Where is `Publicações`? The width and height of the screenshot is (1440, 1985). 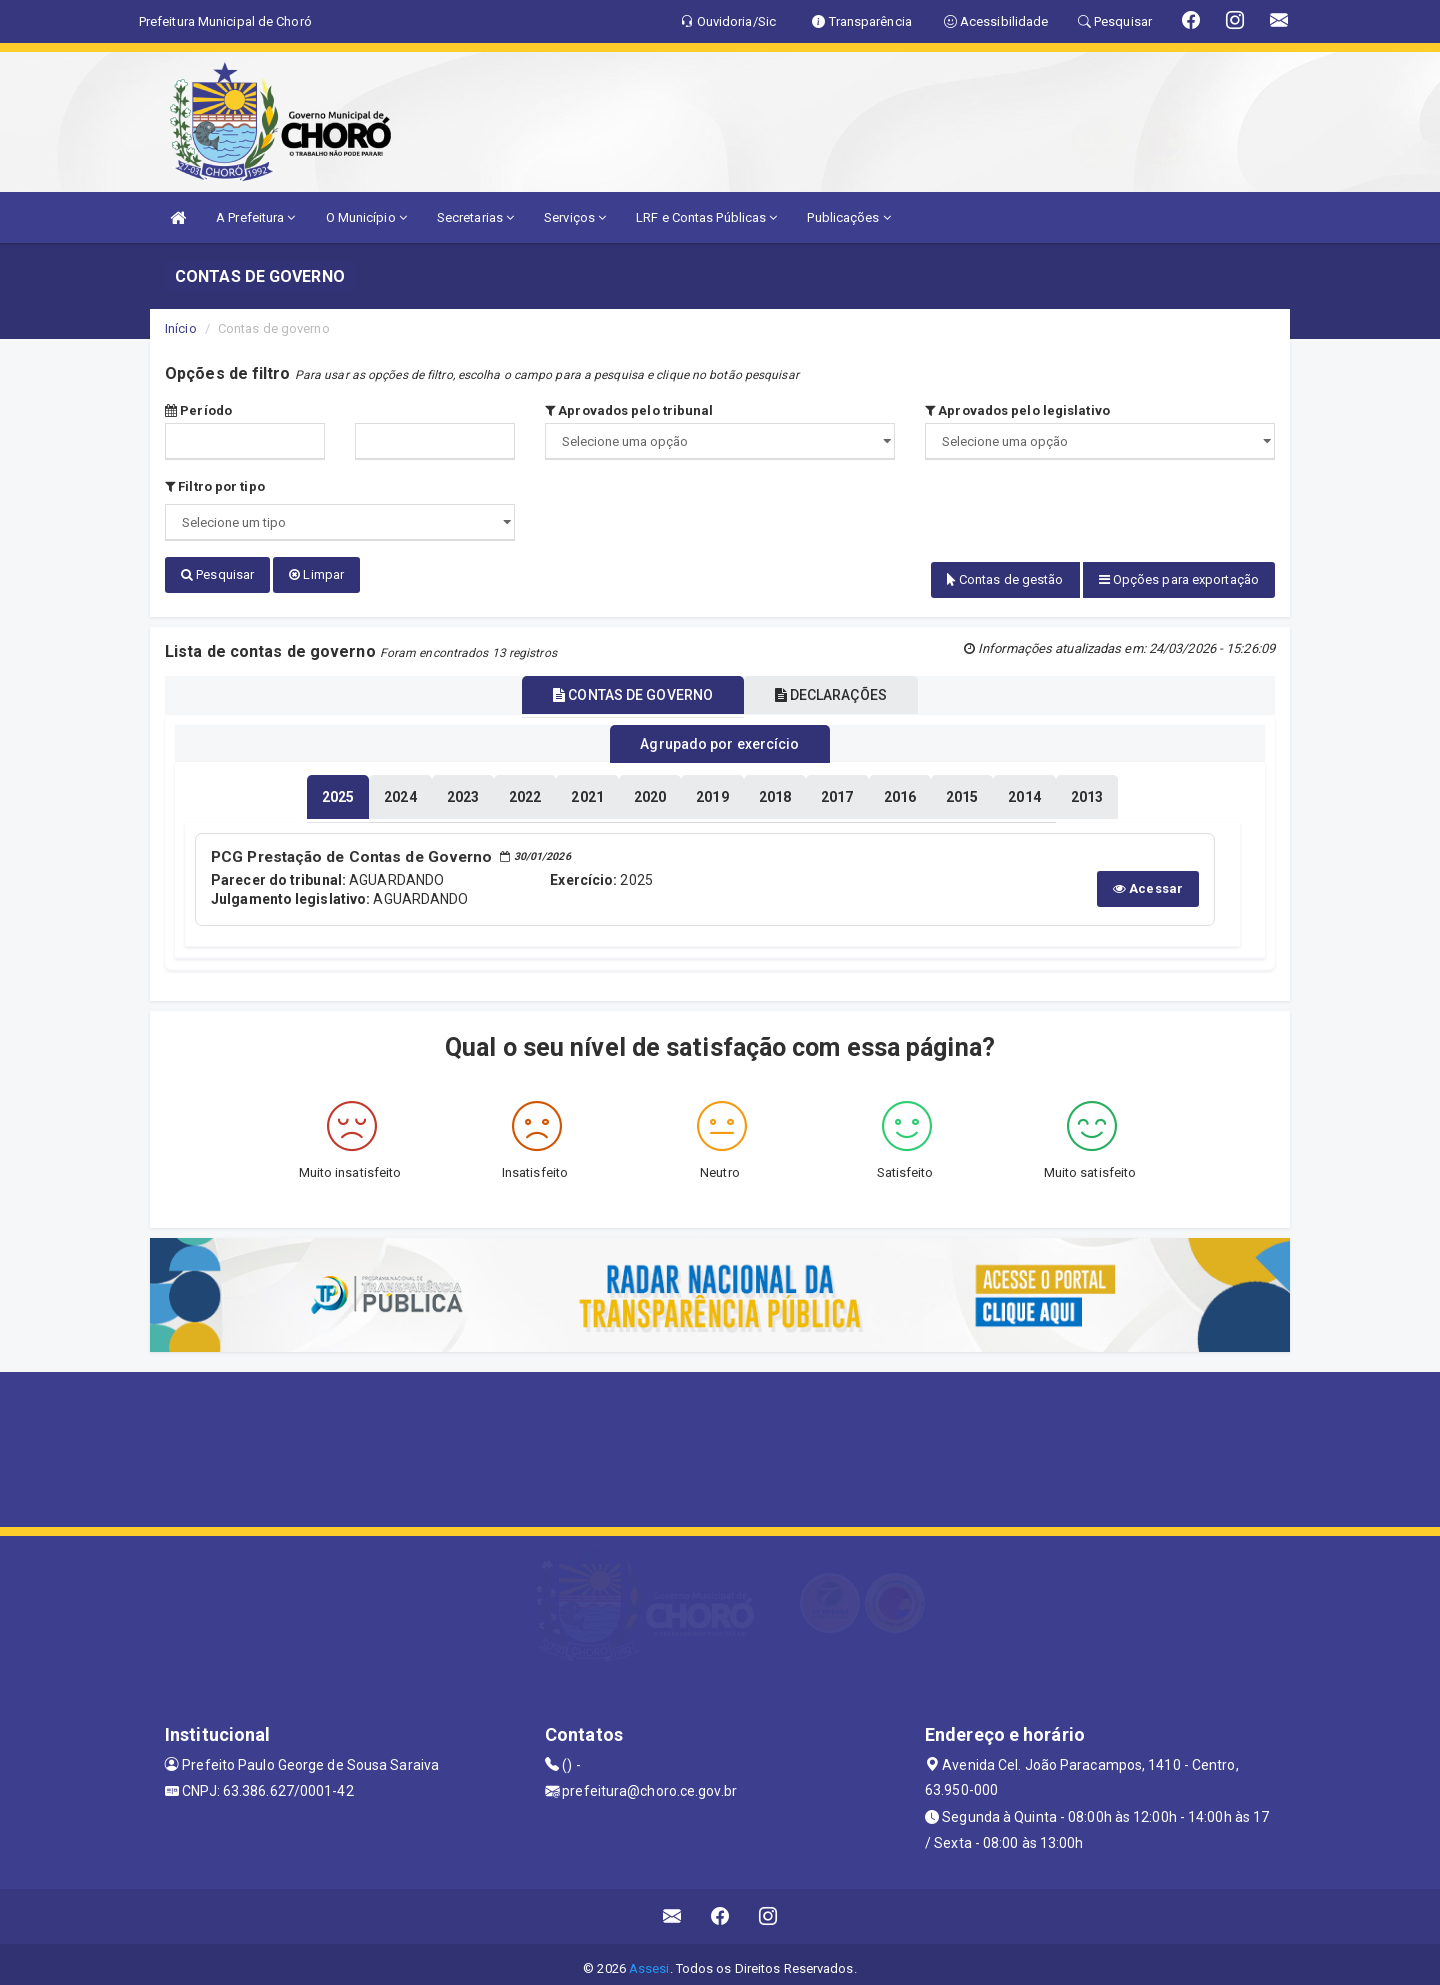 Publicações is located at coordinates (848, 217).